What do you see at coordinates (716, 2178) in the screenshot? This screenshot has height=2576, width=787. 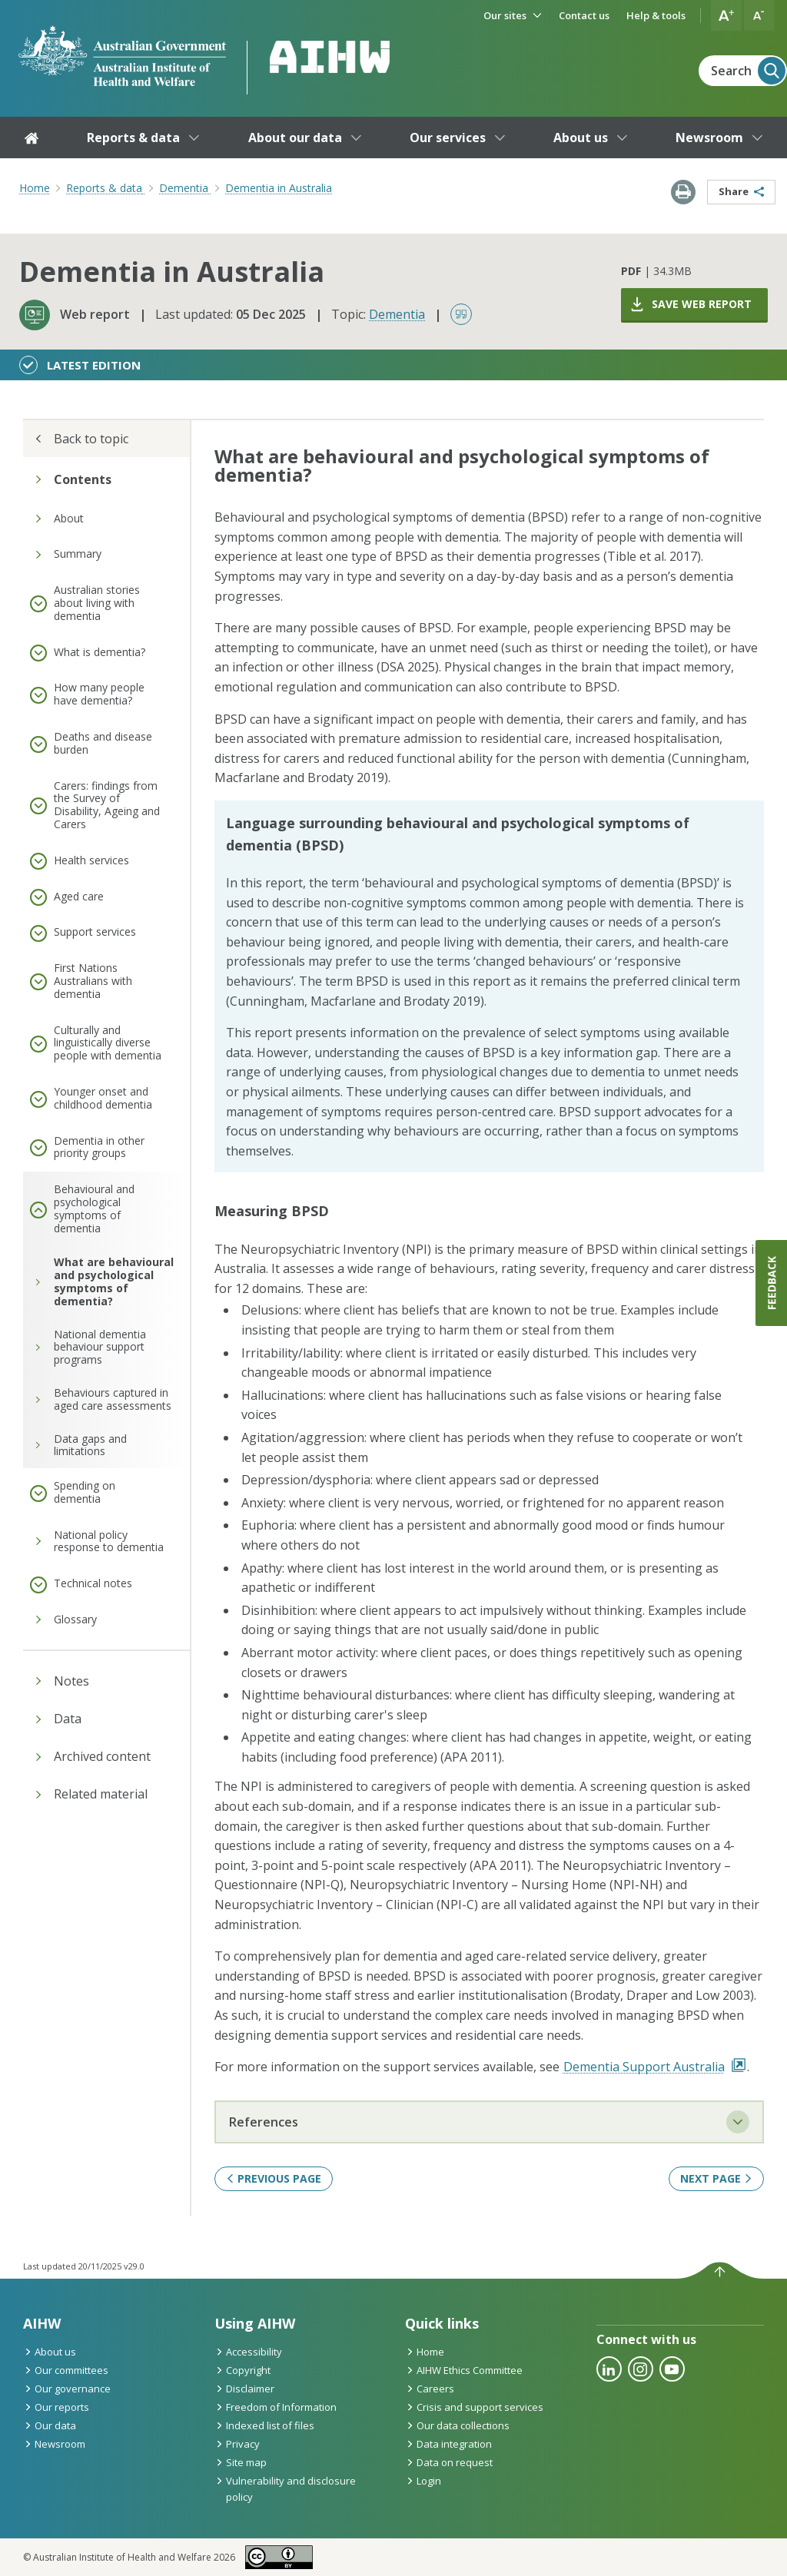 I see `Next page` at bounding box center [716, 2178].